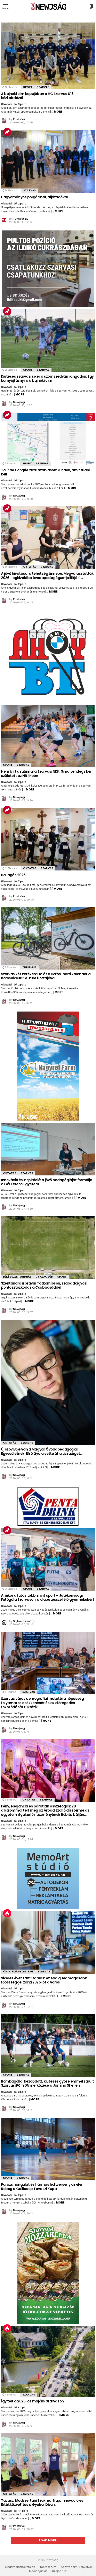 Image resolution: width=96 pixels, height=2576 pixels. What do you see at coordinates (18, 1971) in the screenshot?
I see `önkormányzatiság` at bounding box center [18, 1971].